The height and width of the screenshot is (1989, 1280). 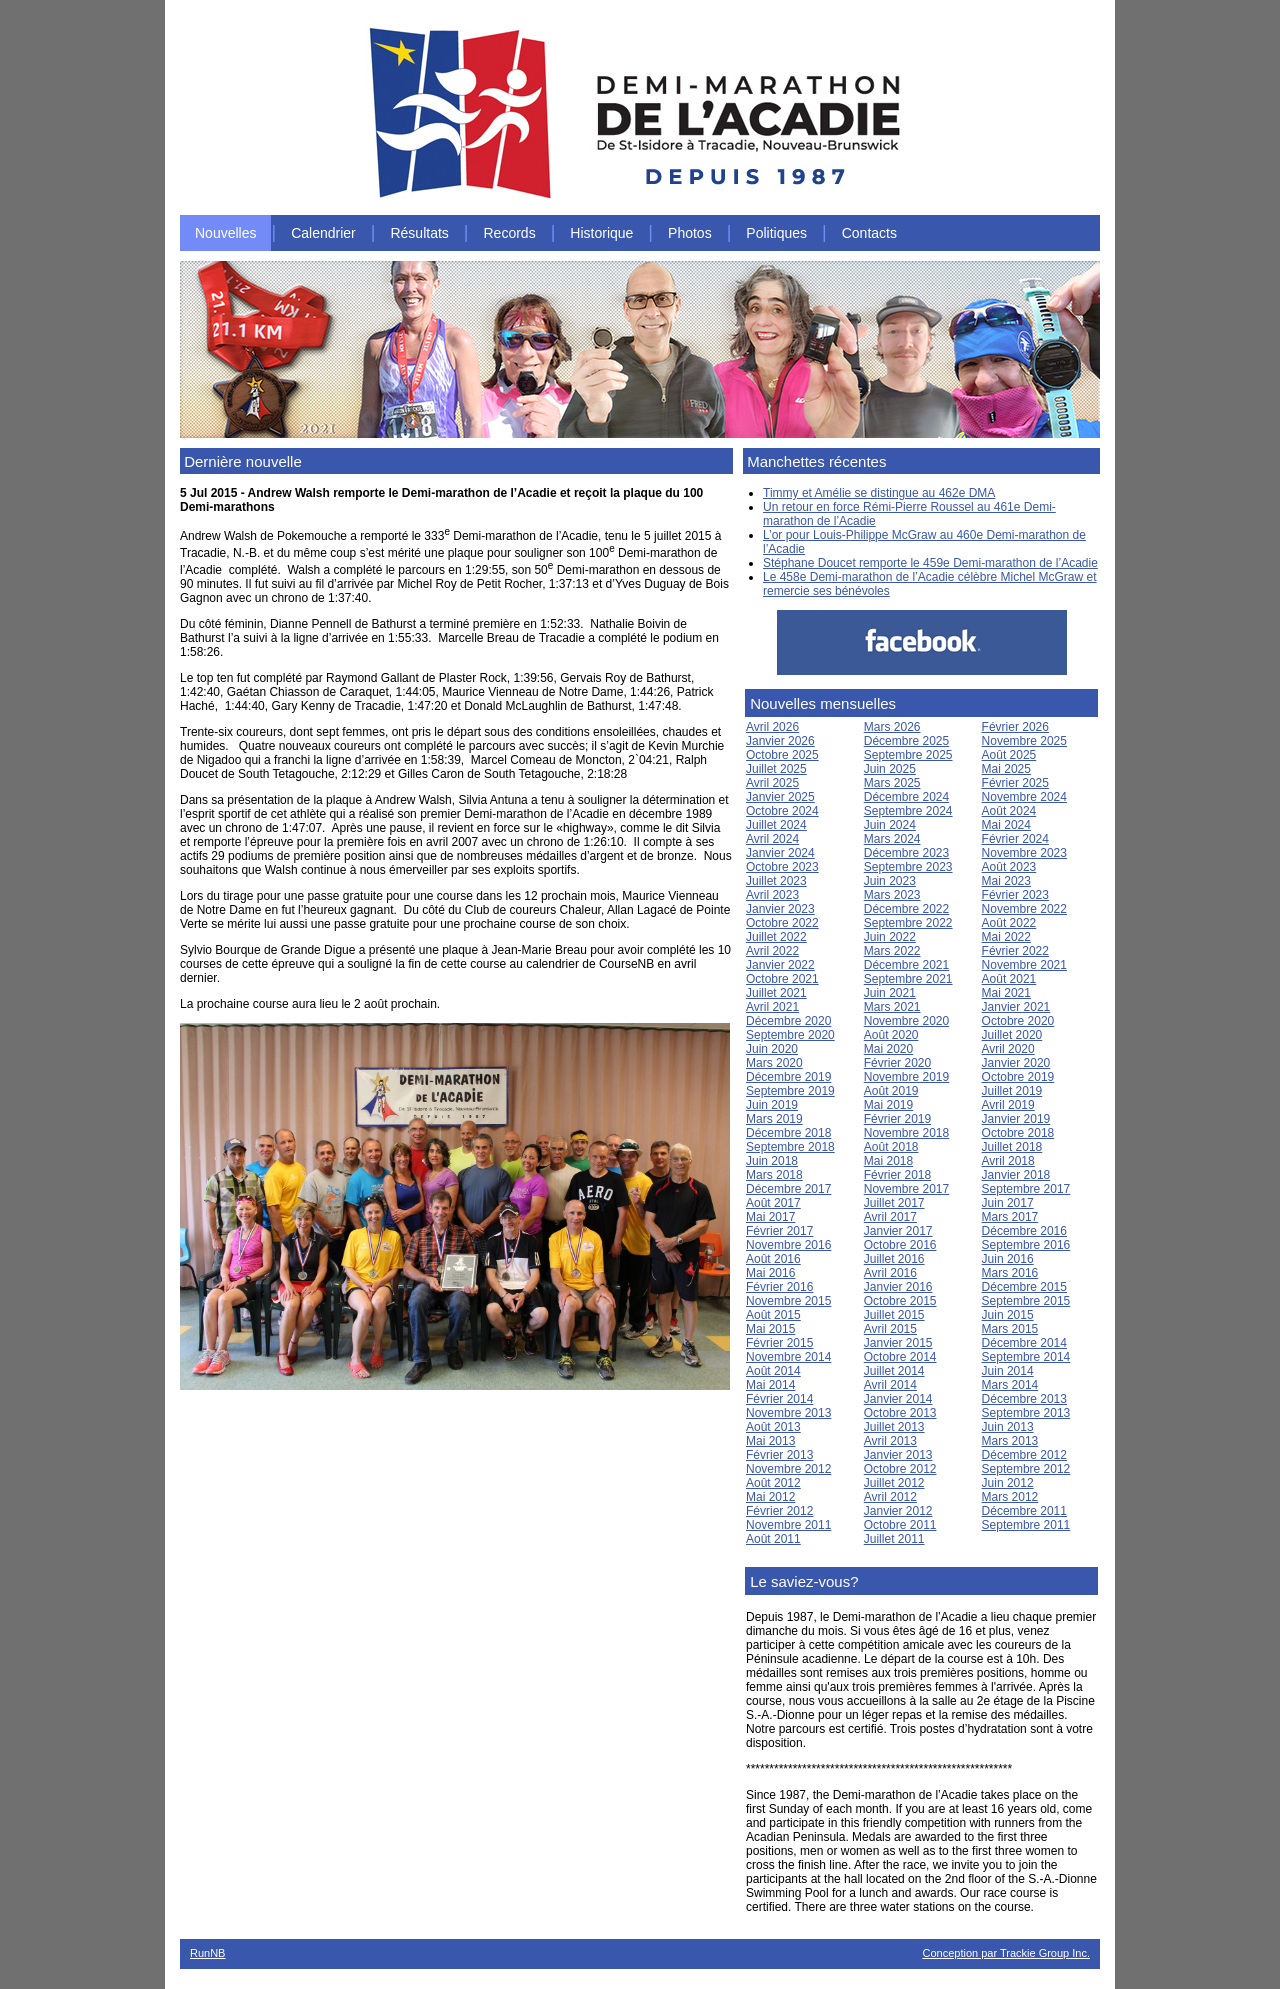 I want to click on Juin 2025, so click(x=890, y=769).